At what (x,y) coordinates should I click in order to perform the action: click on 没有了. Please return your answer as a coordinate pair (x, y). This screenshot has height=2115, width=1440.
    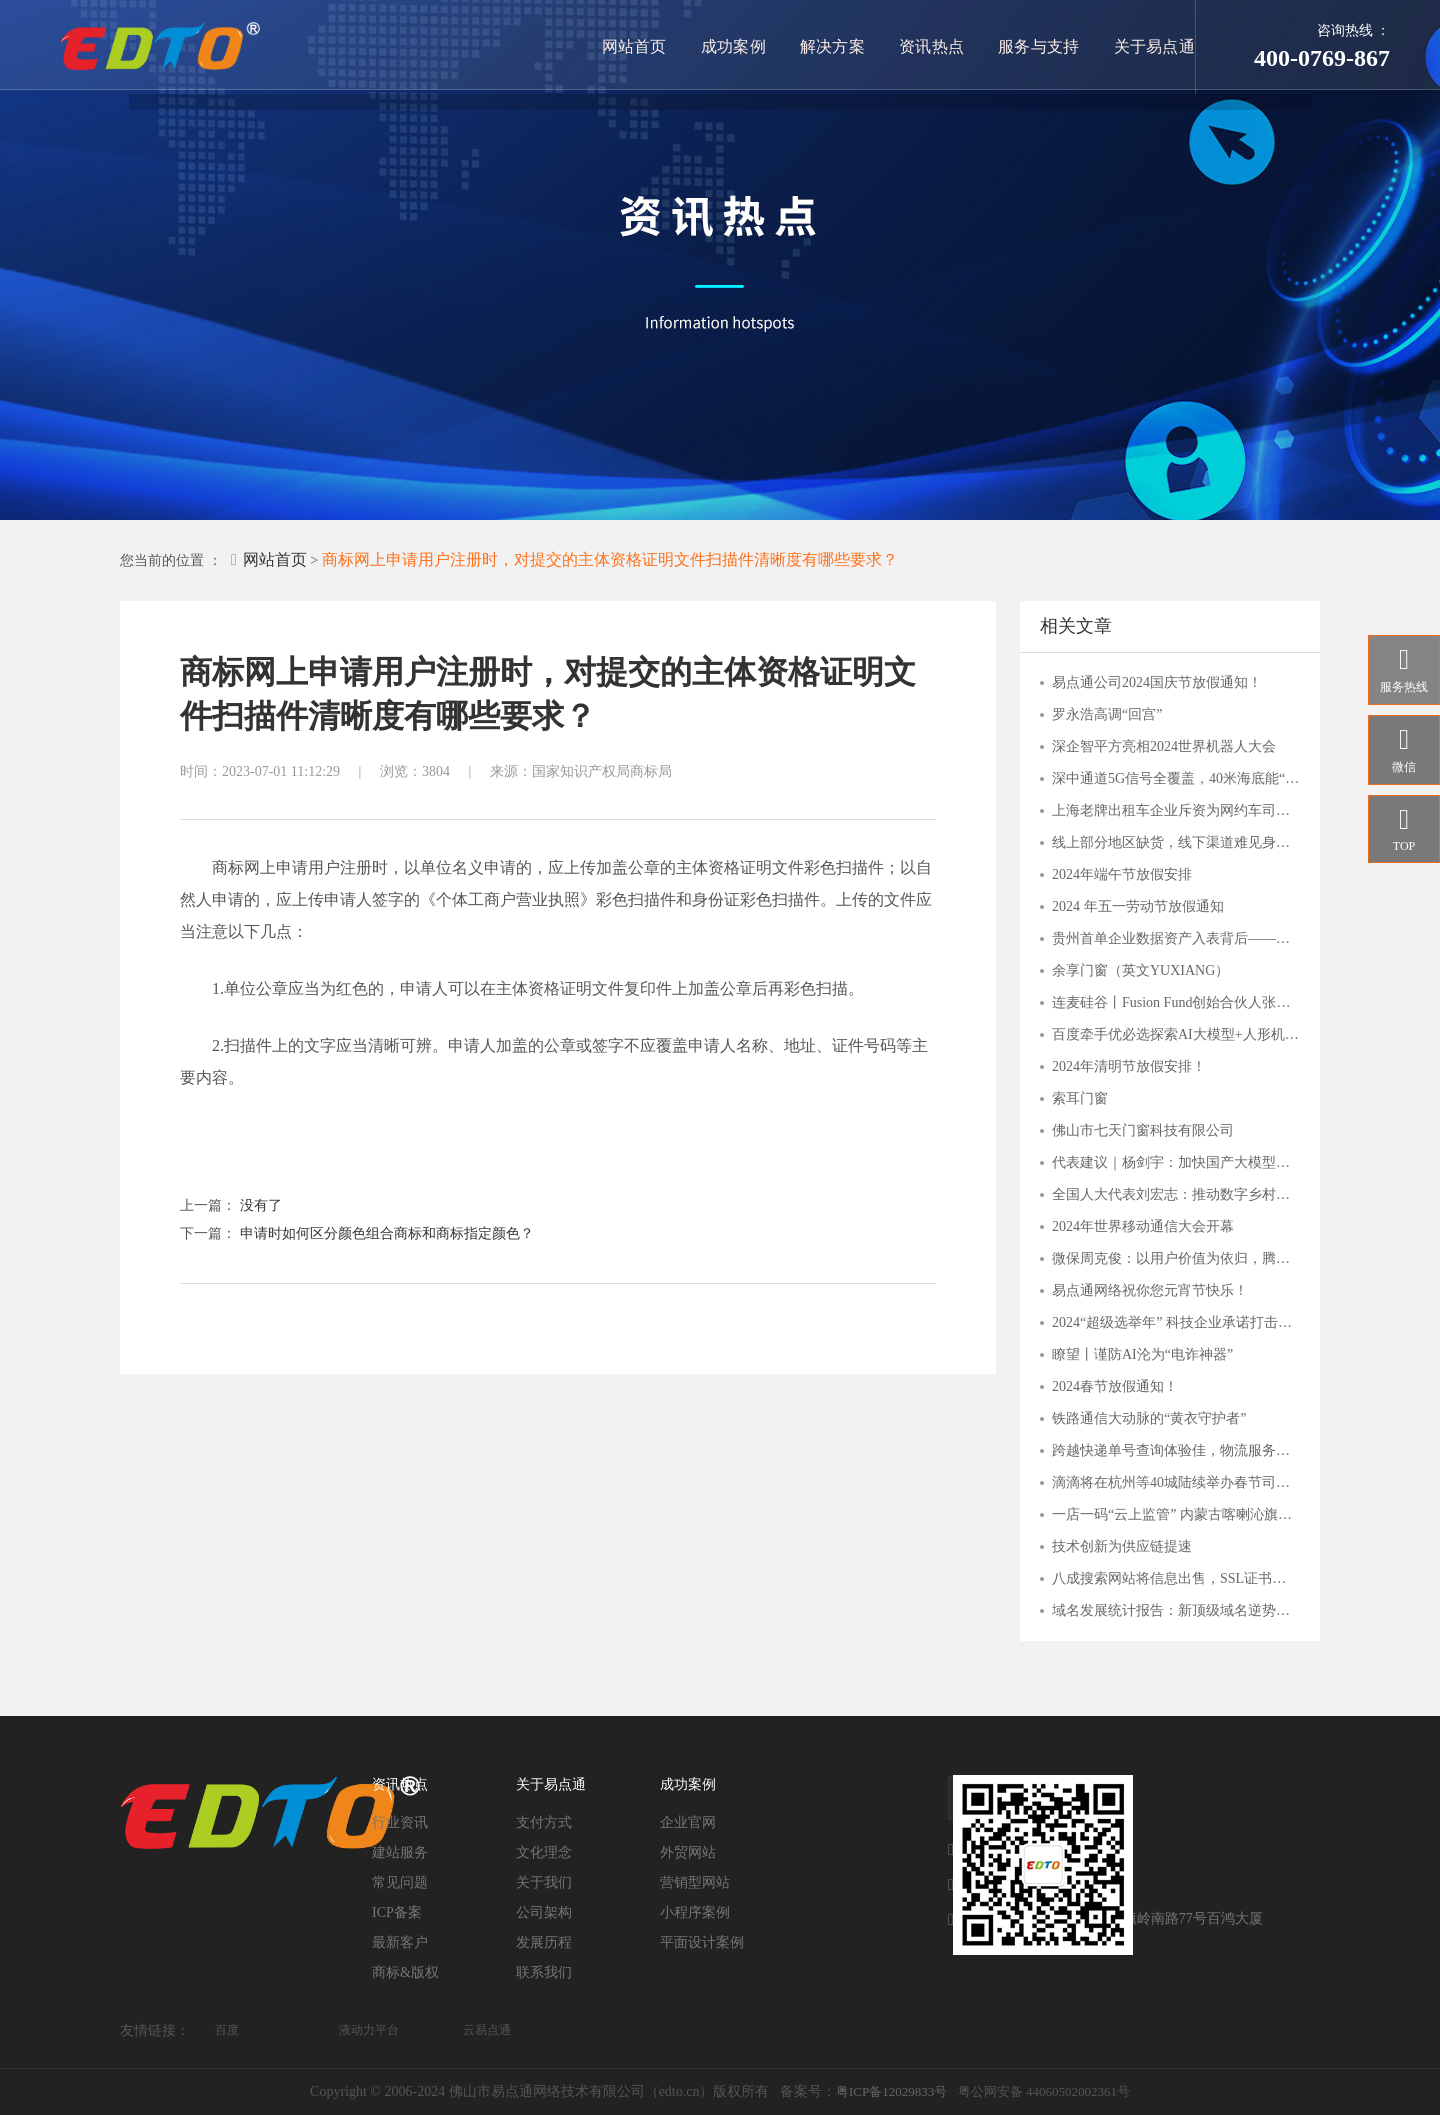
    Looking at the image, I should click on (261, 1205).